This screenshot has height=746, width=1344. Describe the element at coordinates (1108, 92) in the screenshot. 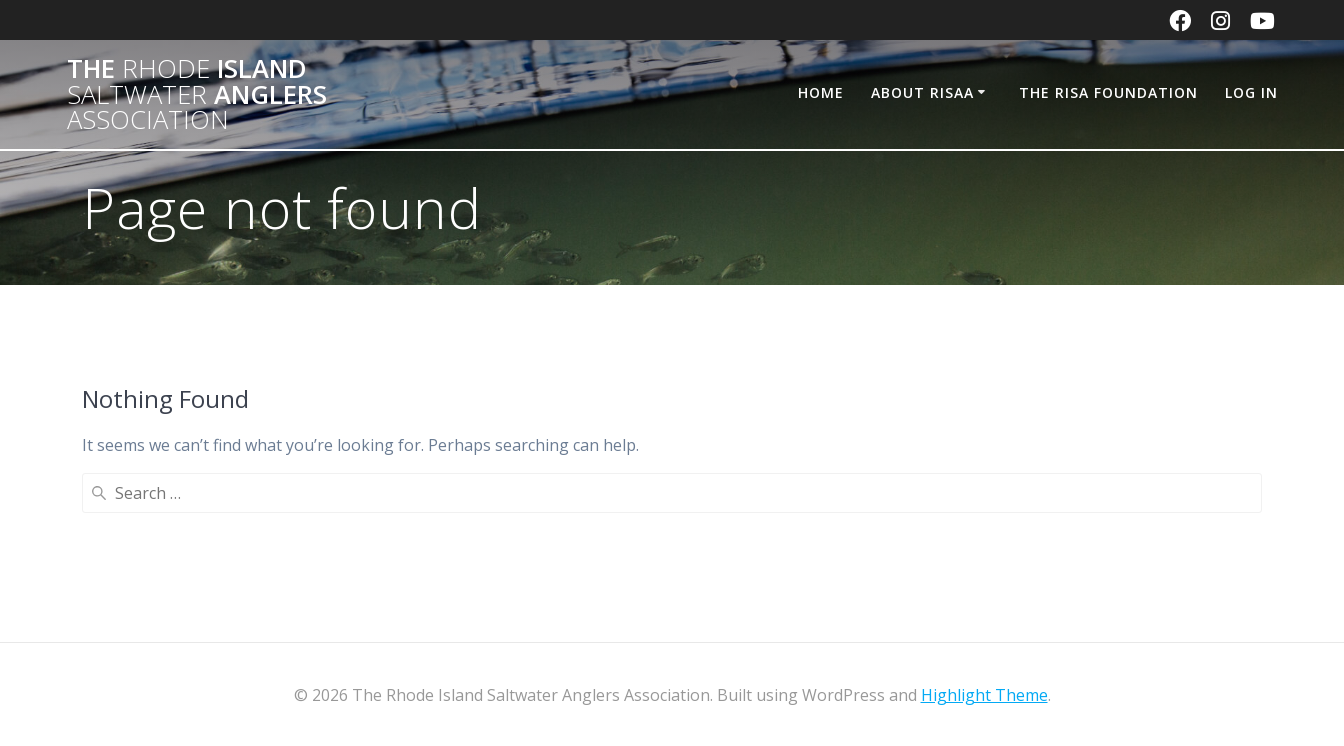

I see `The RISA Foundation` at that location.